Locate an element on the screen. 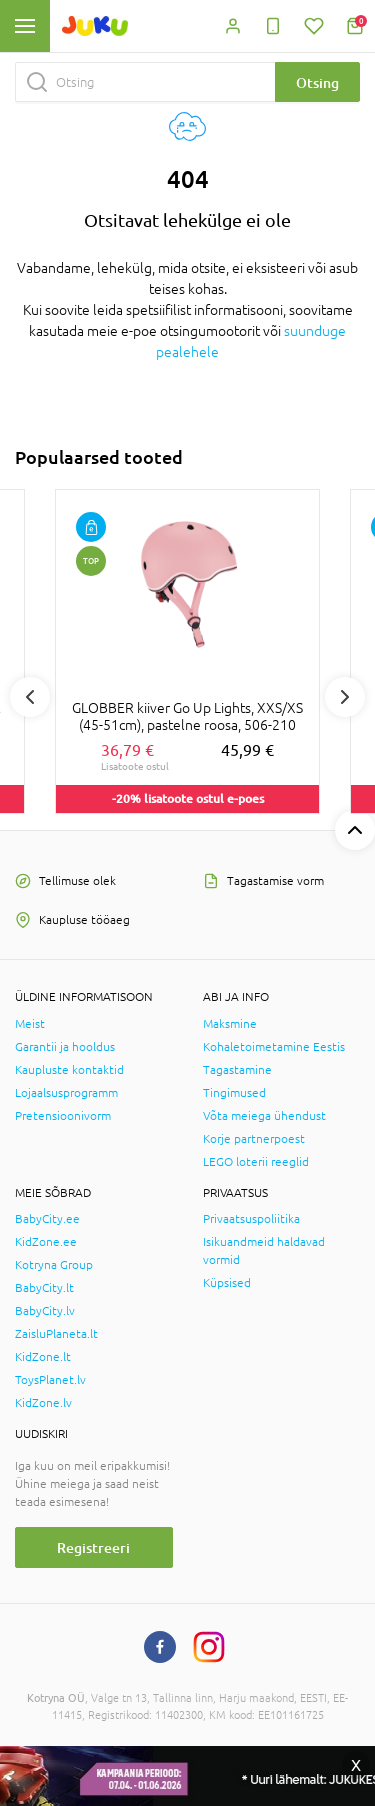 The height and width of the screenshot is (1806, 375). BabyCity.ee is located at coordinates (47, 1219).